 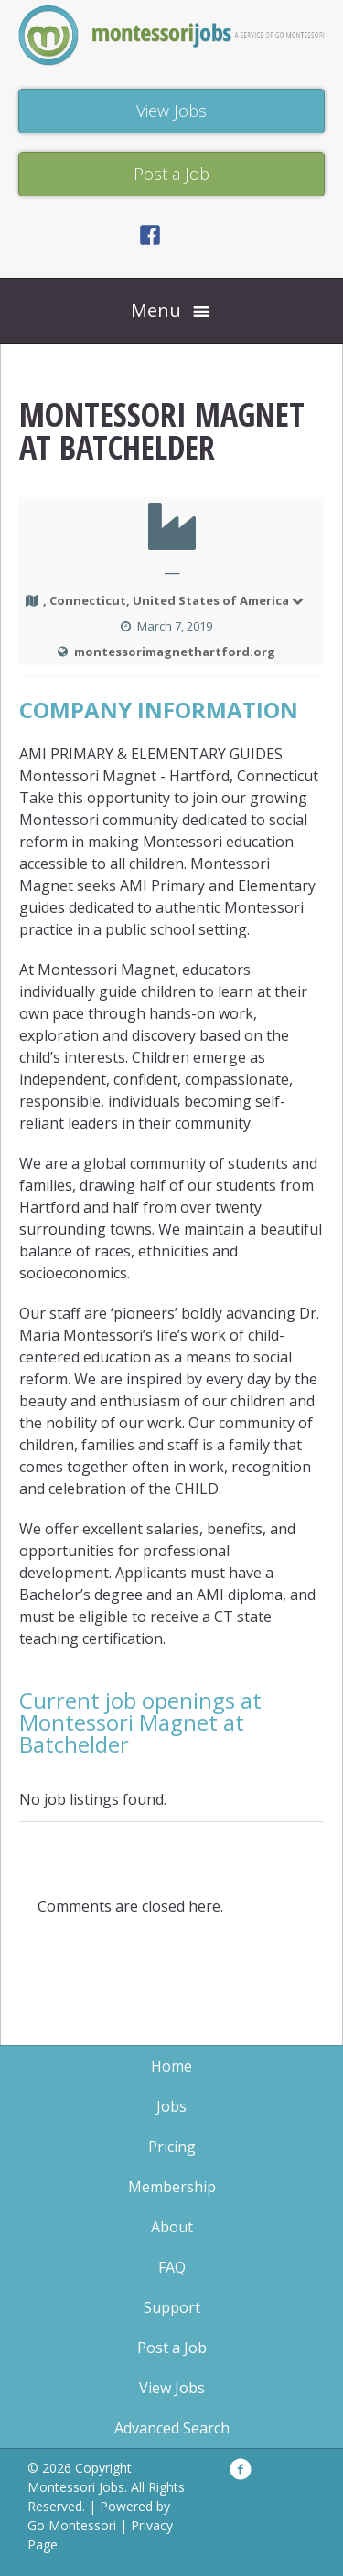 I want to click on Jobs, so click(x=171, y=2106).